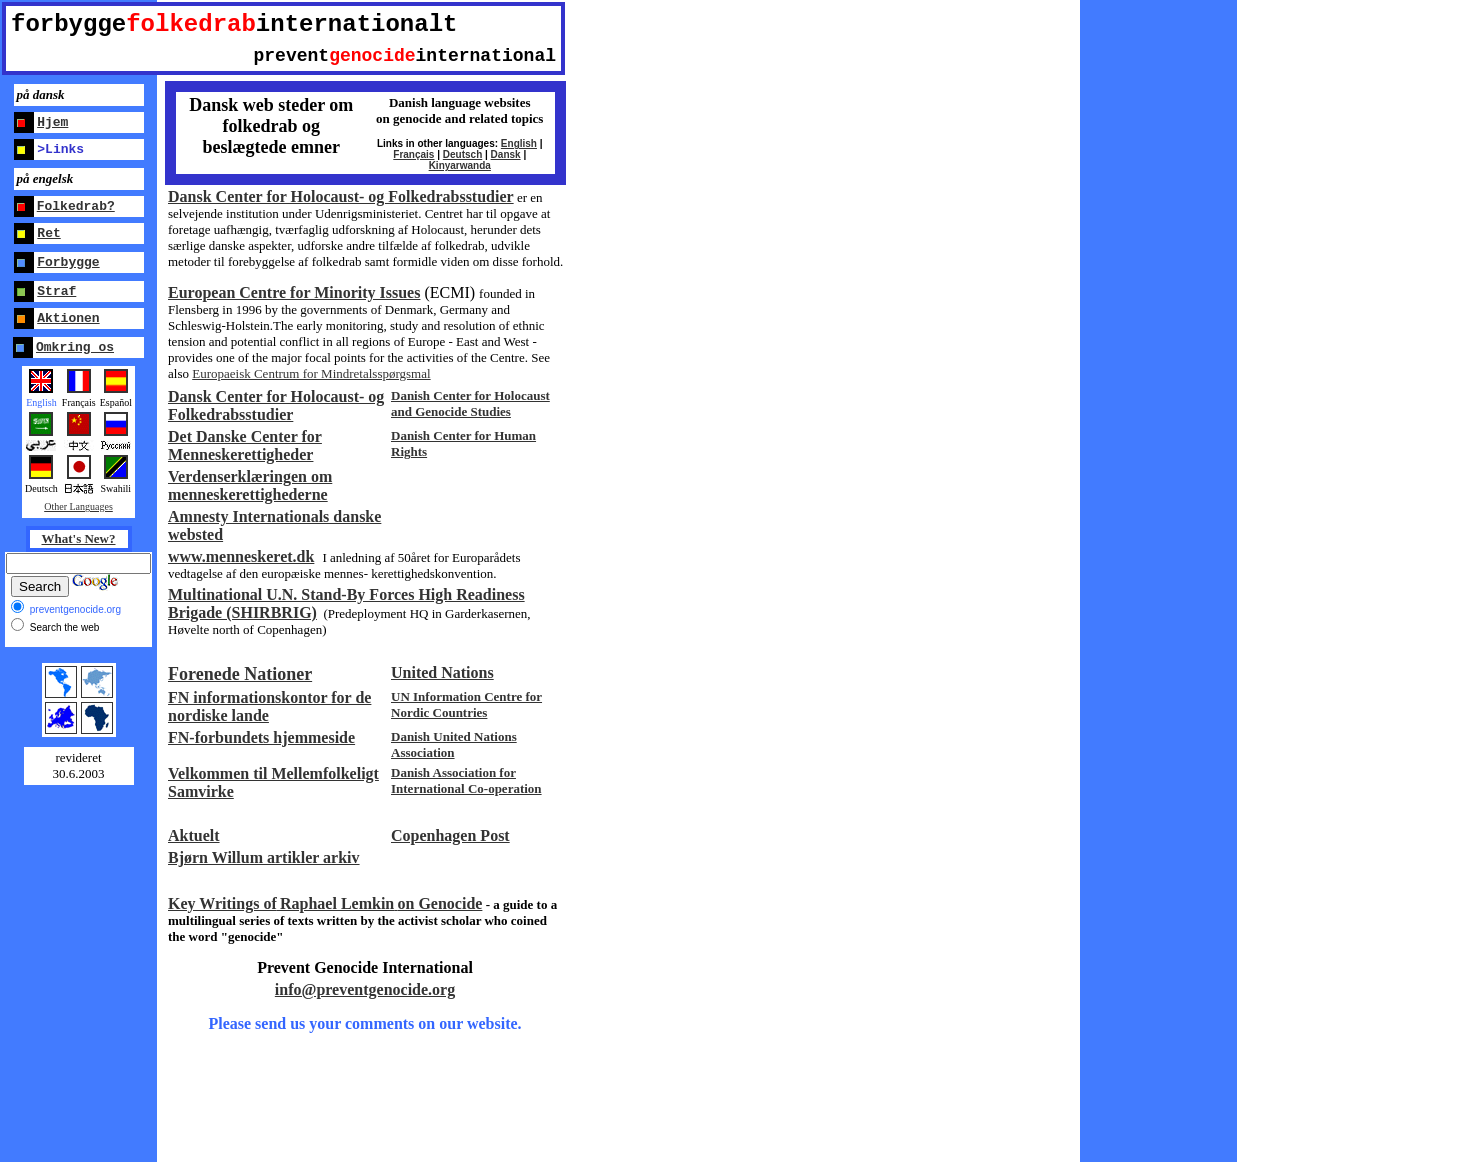 Image resolution: width=1475 pixels, height=1162 pixels. Describe the element at coordinates (462, 154) in the screenshot. I see `Deutsch` at that location.